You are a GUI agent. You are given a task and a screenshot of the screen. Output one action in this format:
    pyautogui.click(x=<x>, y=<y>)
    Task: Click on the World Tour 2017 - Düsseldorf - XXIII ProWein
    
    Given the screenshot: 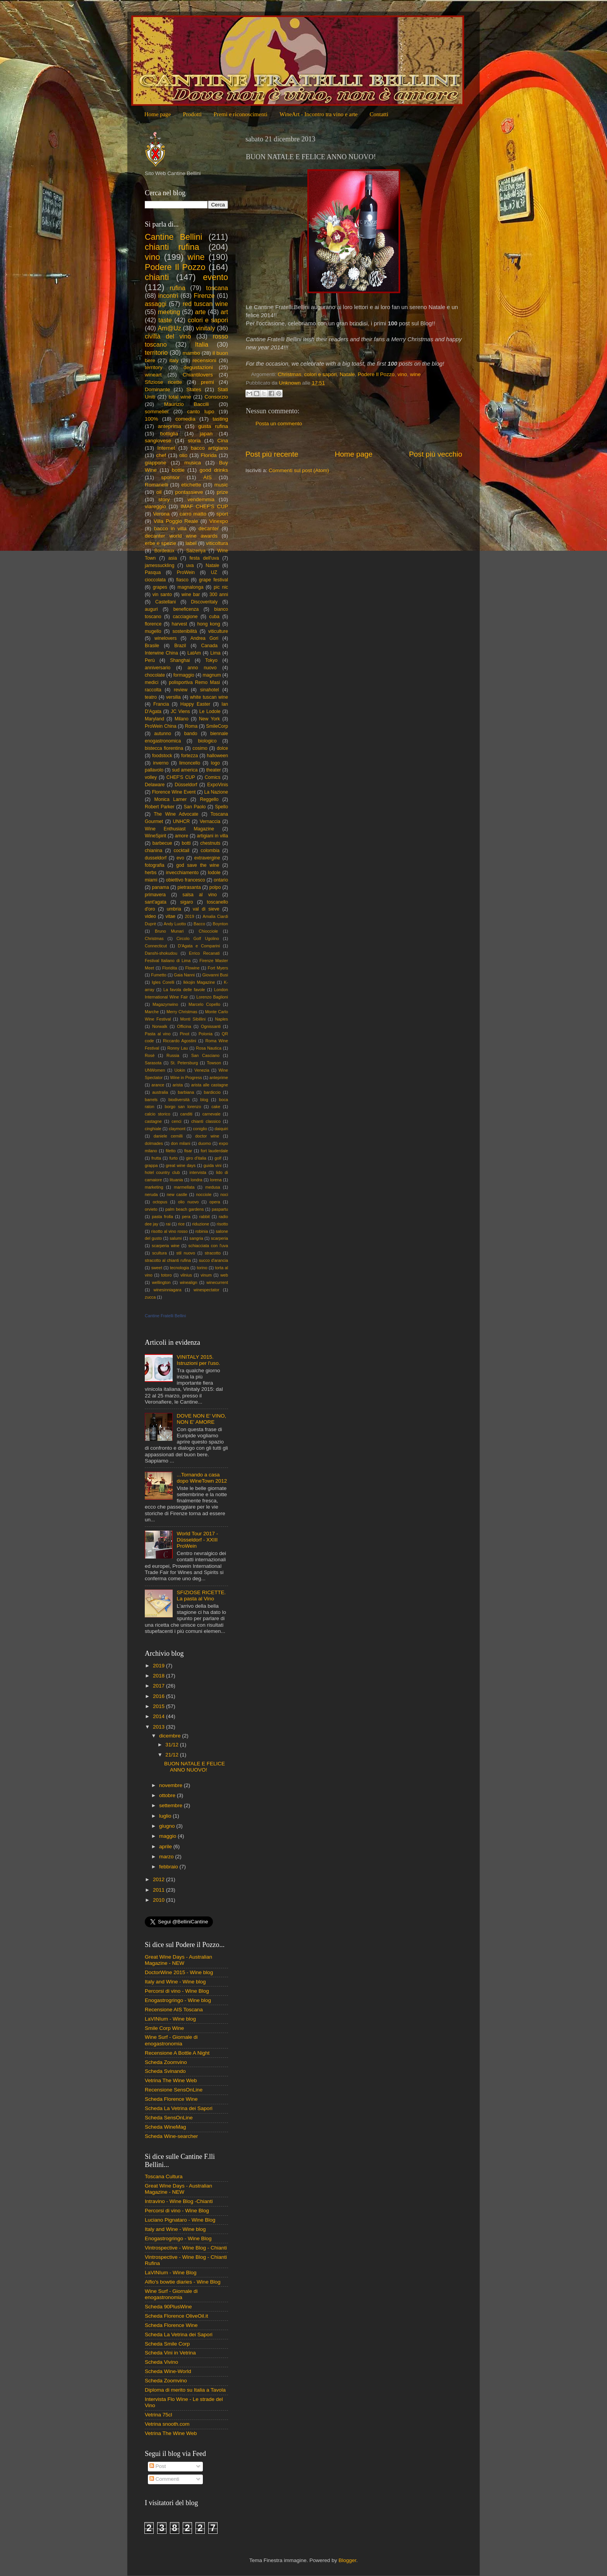 What is the action you would take?
    pyautogui.click(x=197, y=1540)
    